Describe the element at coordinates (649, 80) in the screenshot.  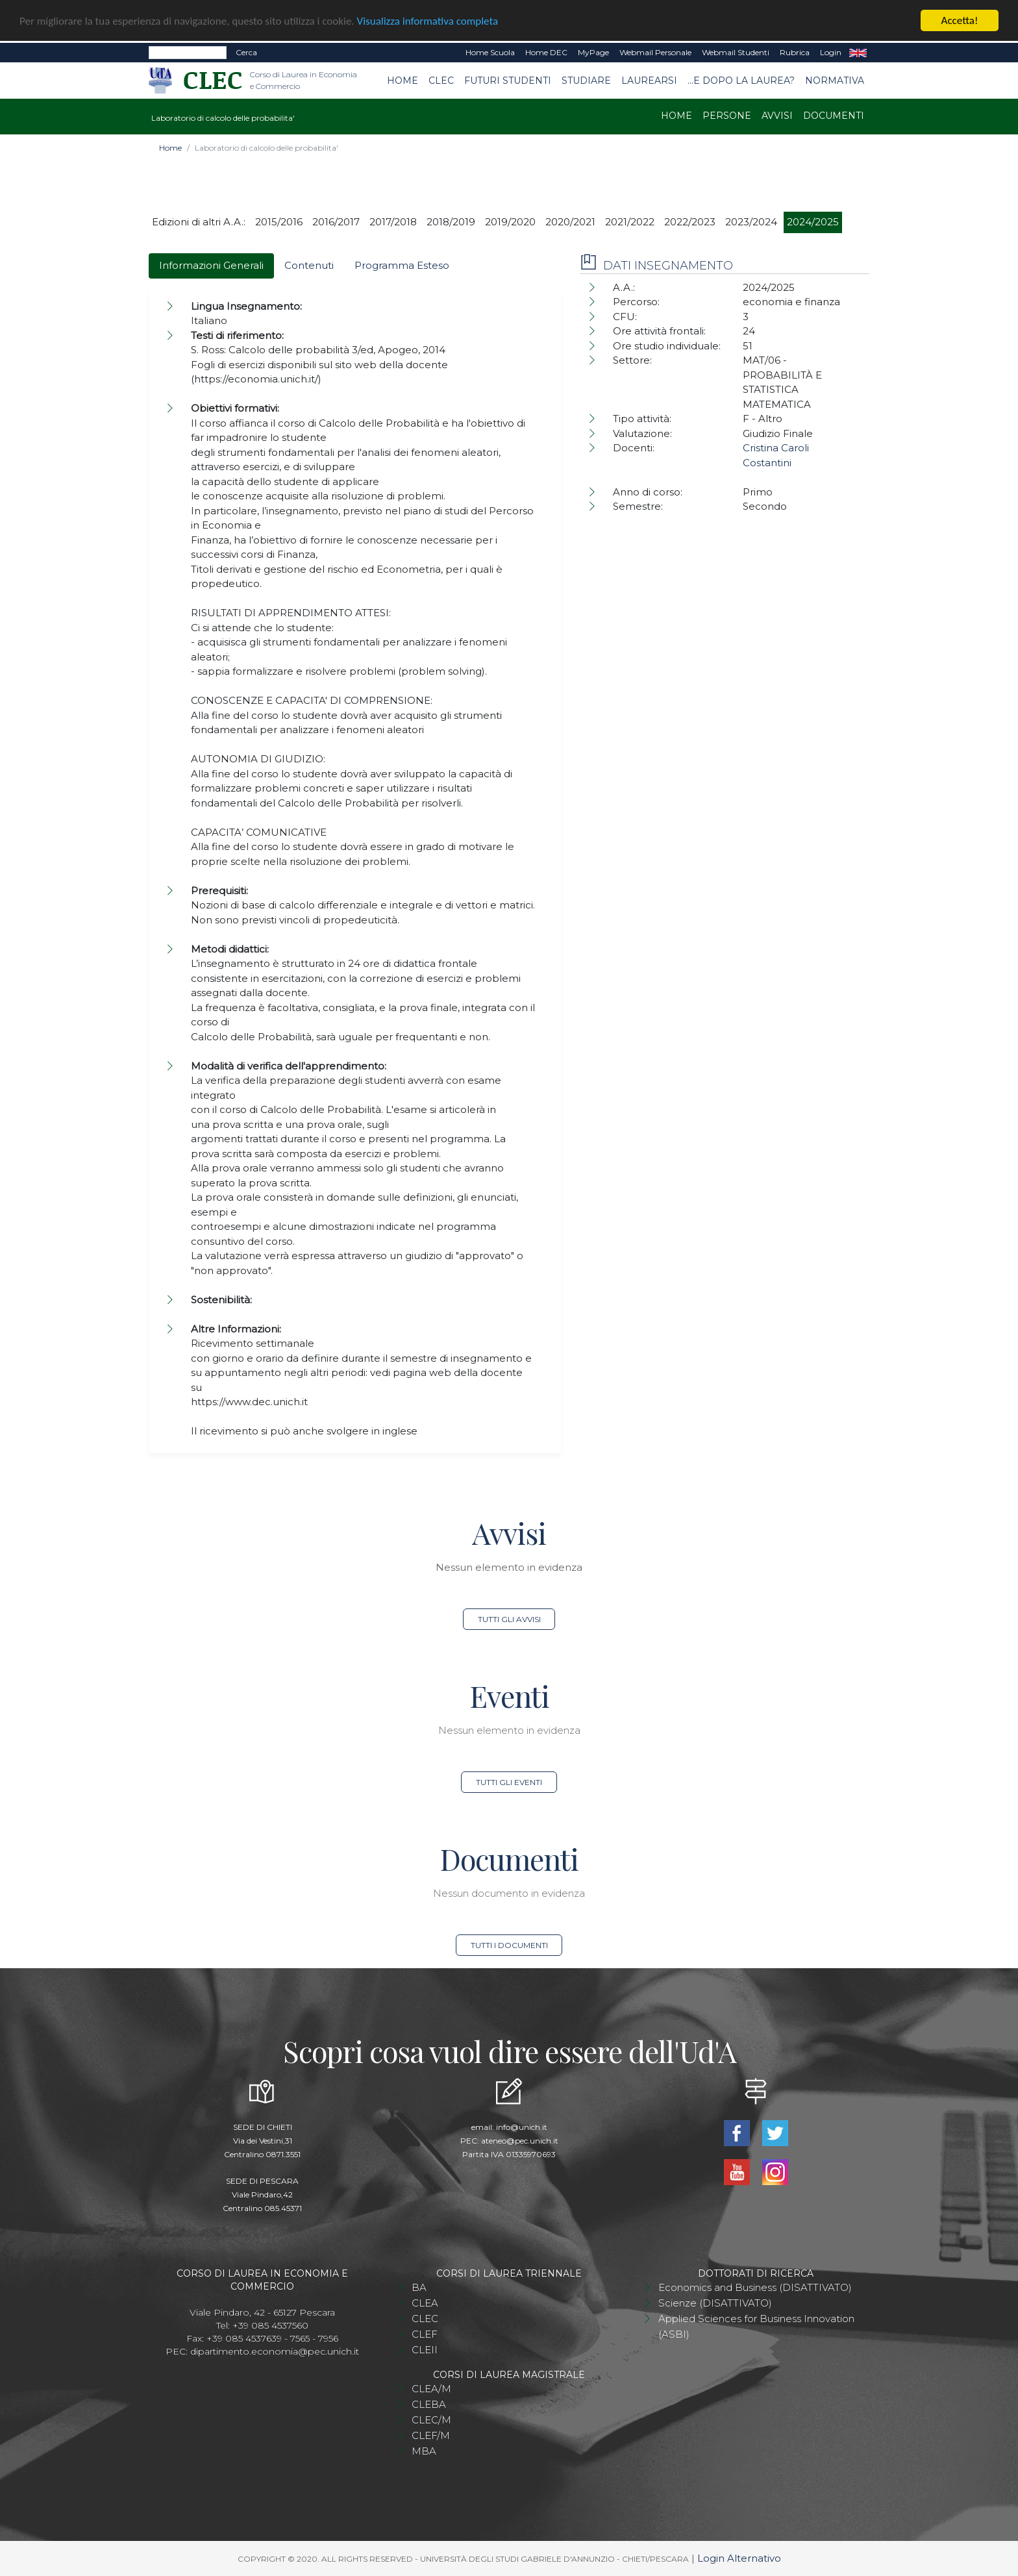
I see `Laurearsi` at that location.